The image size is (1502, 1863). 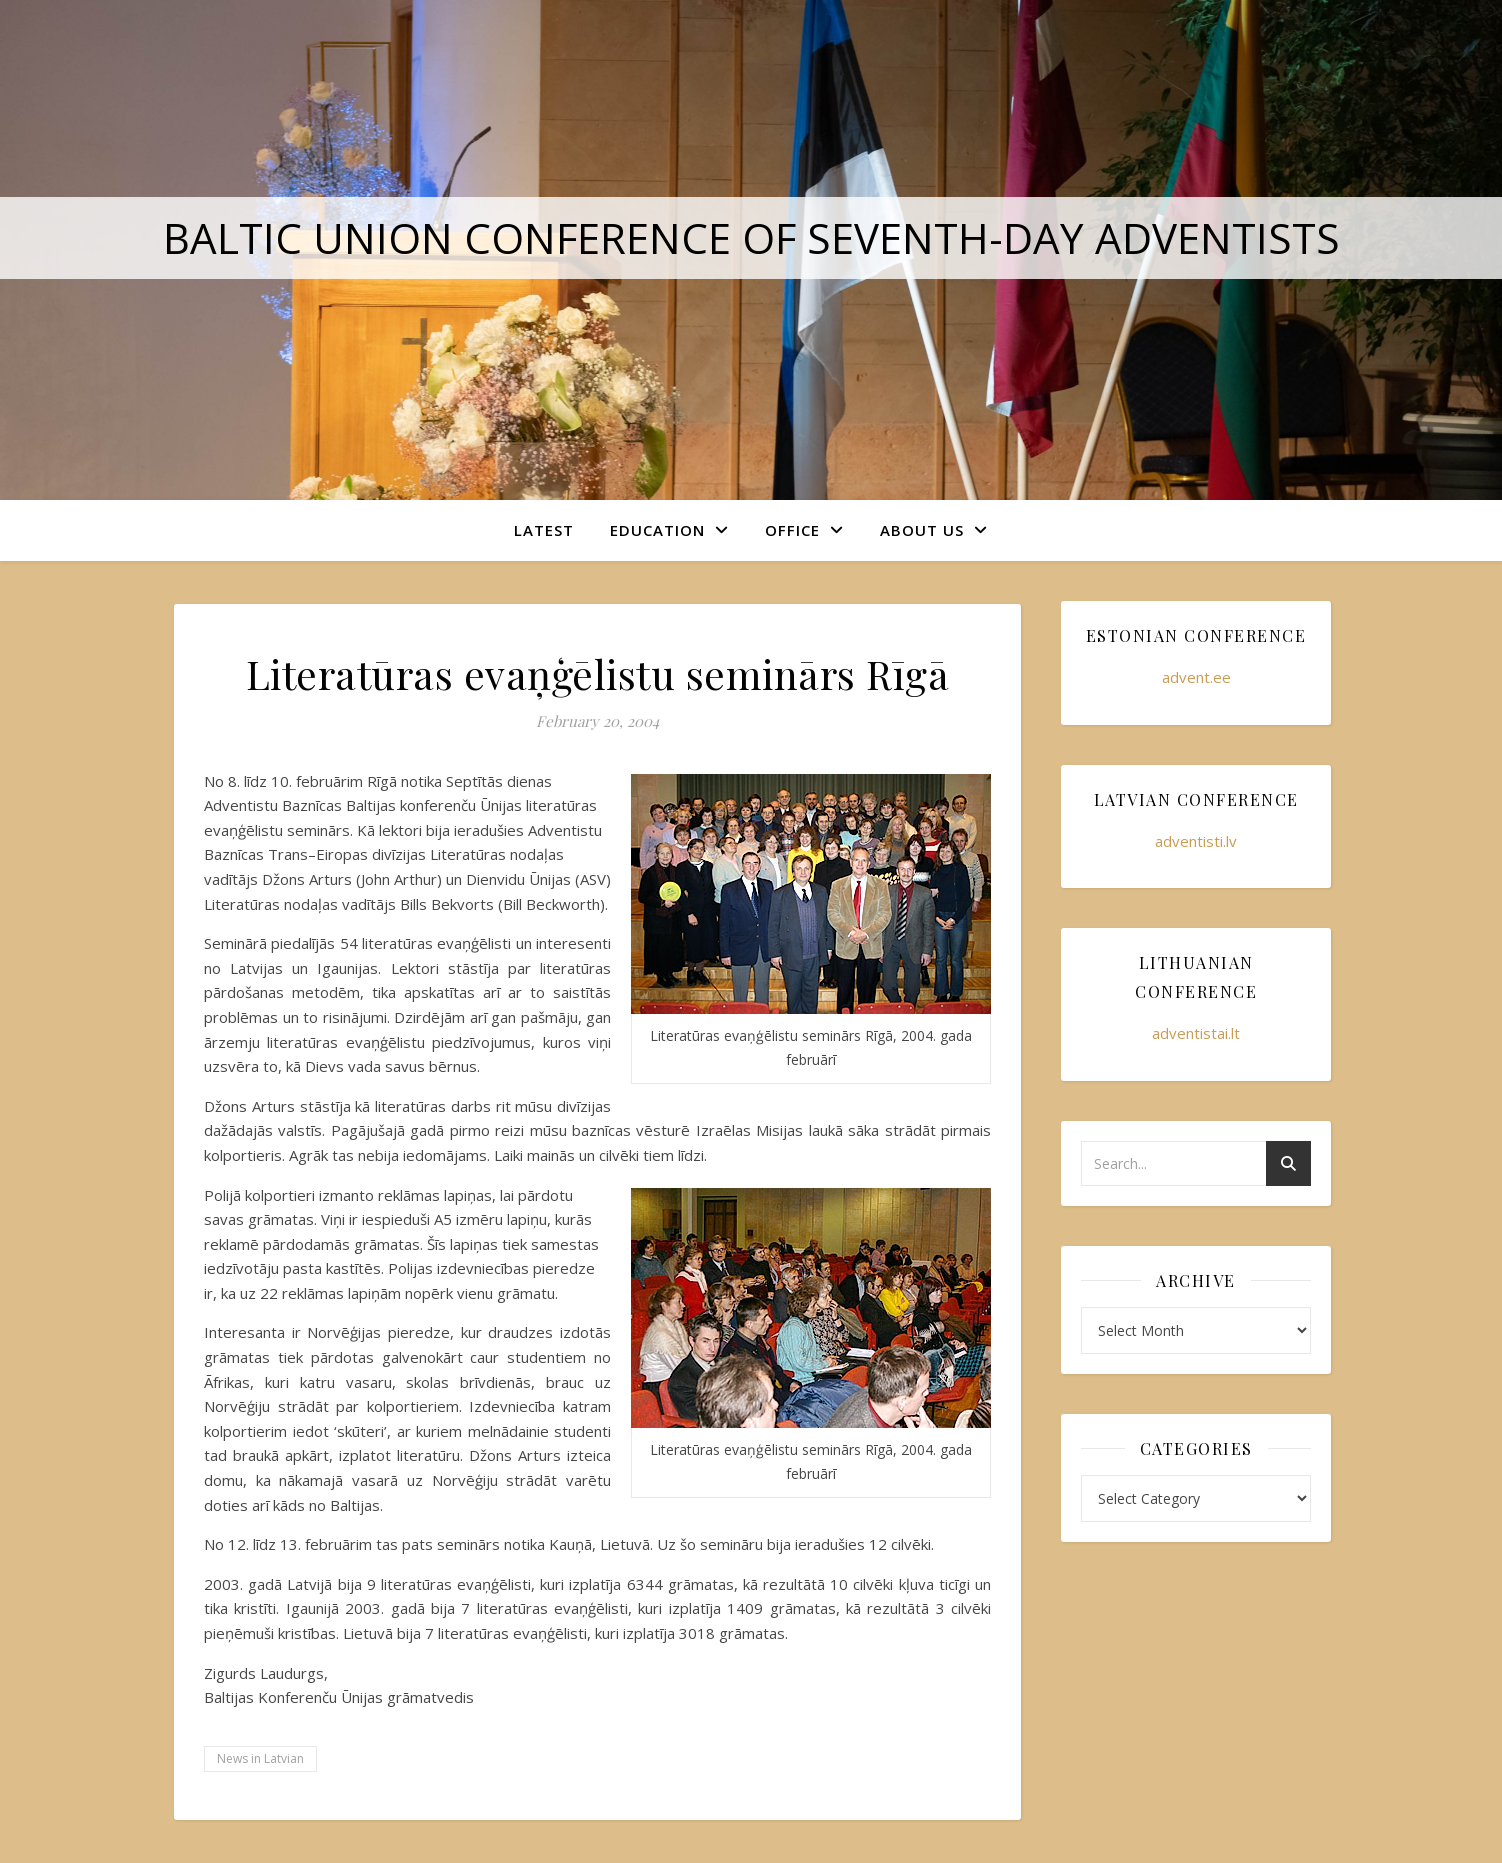 What do you see at coordinates (657, 530) in the screenshot?
I see `Education` at bounding box center [657, 530].